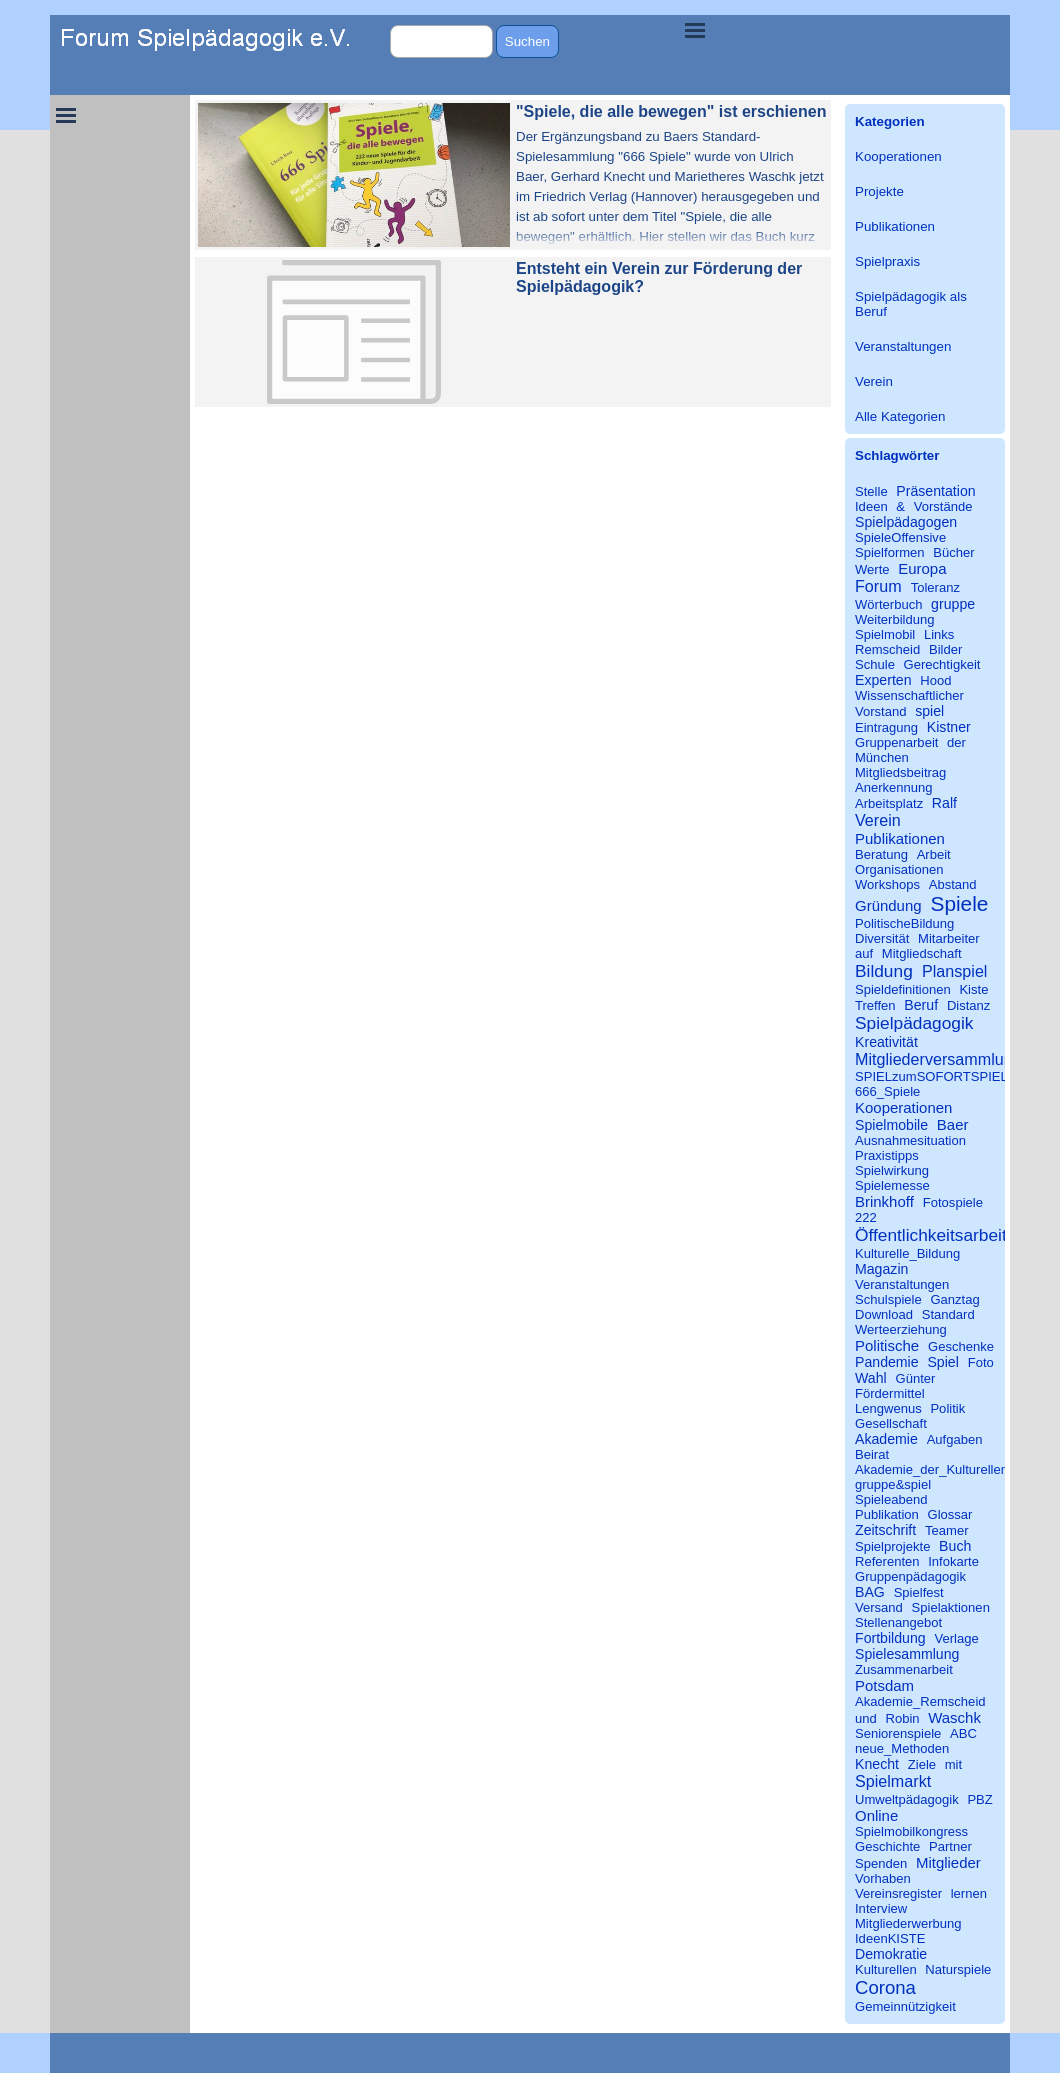 Image resolution: width=1060 pixels, height=2073 pixels. Describe the element at coordinates (886, 727) in the screenshot. I see `Eintragung` at that location.